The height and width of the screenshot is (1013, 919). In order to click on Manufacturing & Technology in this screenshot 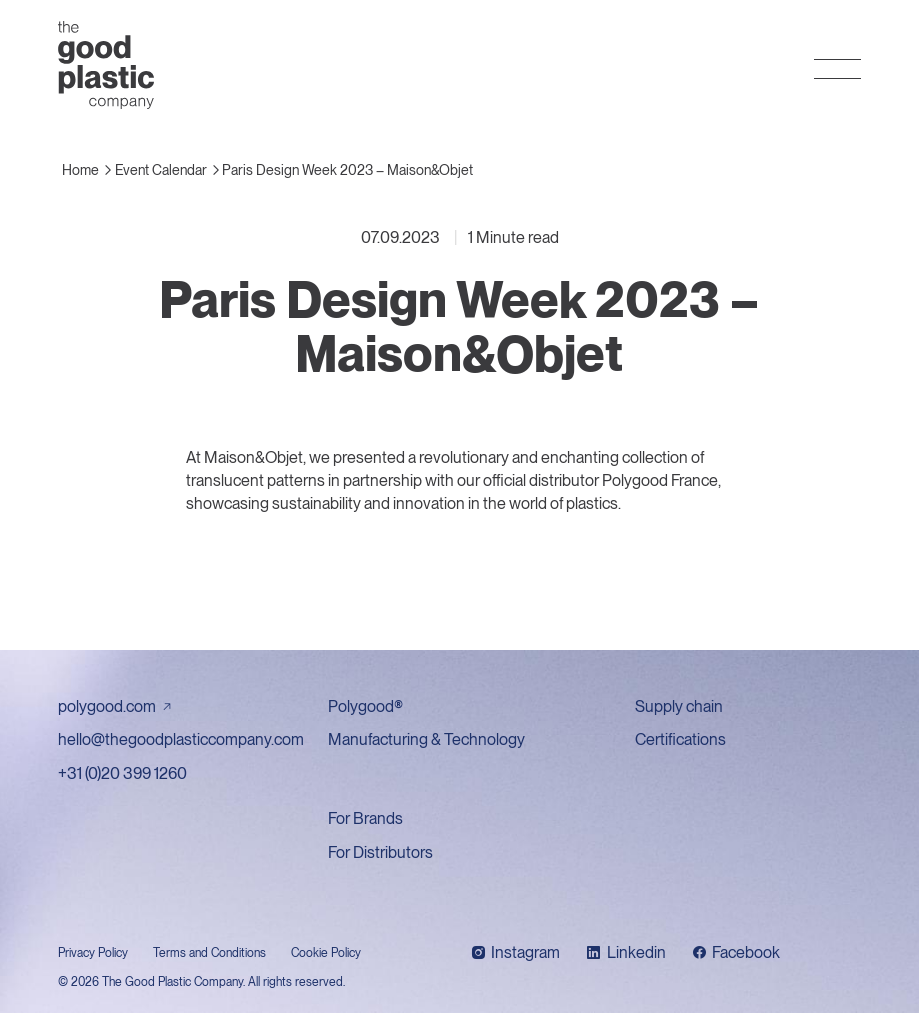, I will do `click(426, 739)`.